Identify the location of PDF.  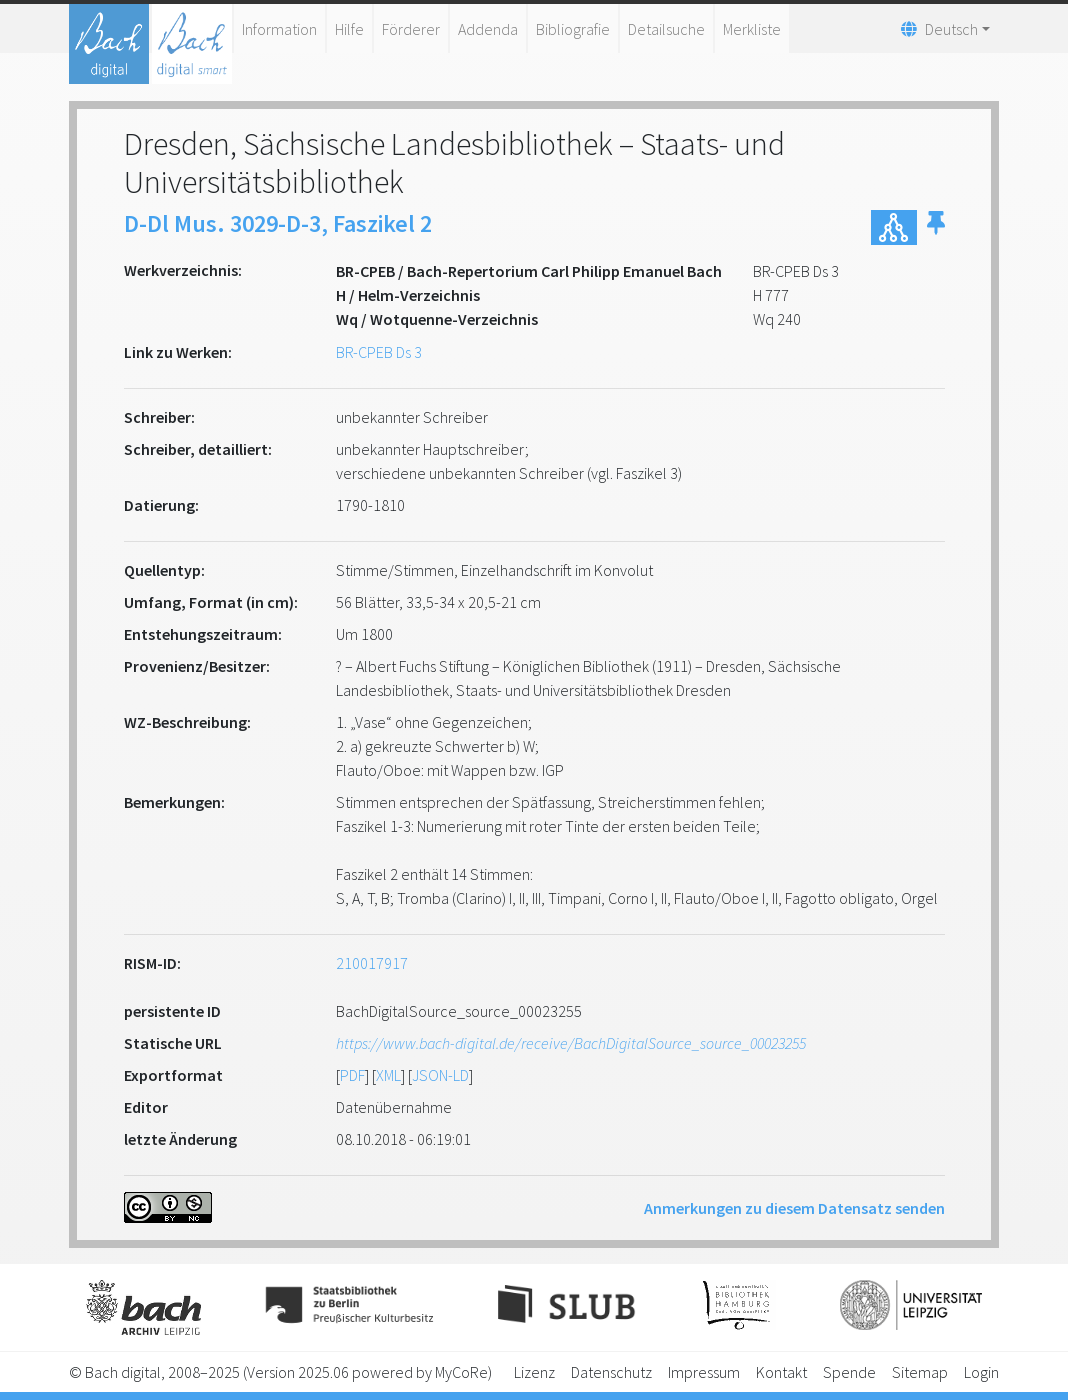
(352, 1075).